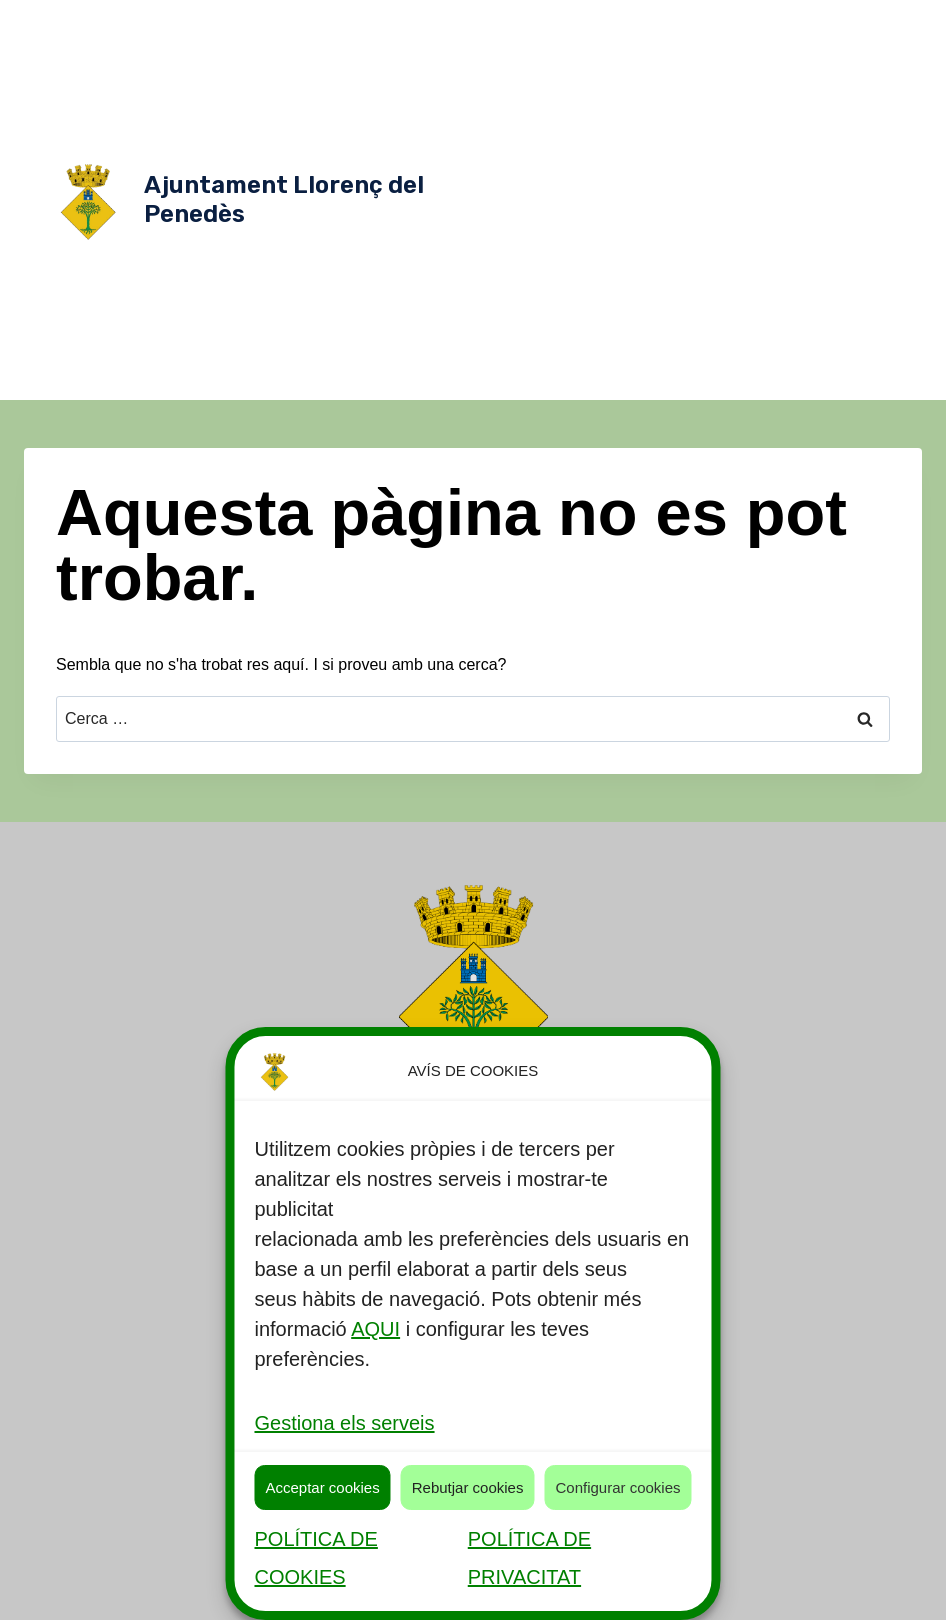 This screenshot has width=946, height=1620. I want to click on Consistori [button], so click(719, 60).